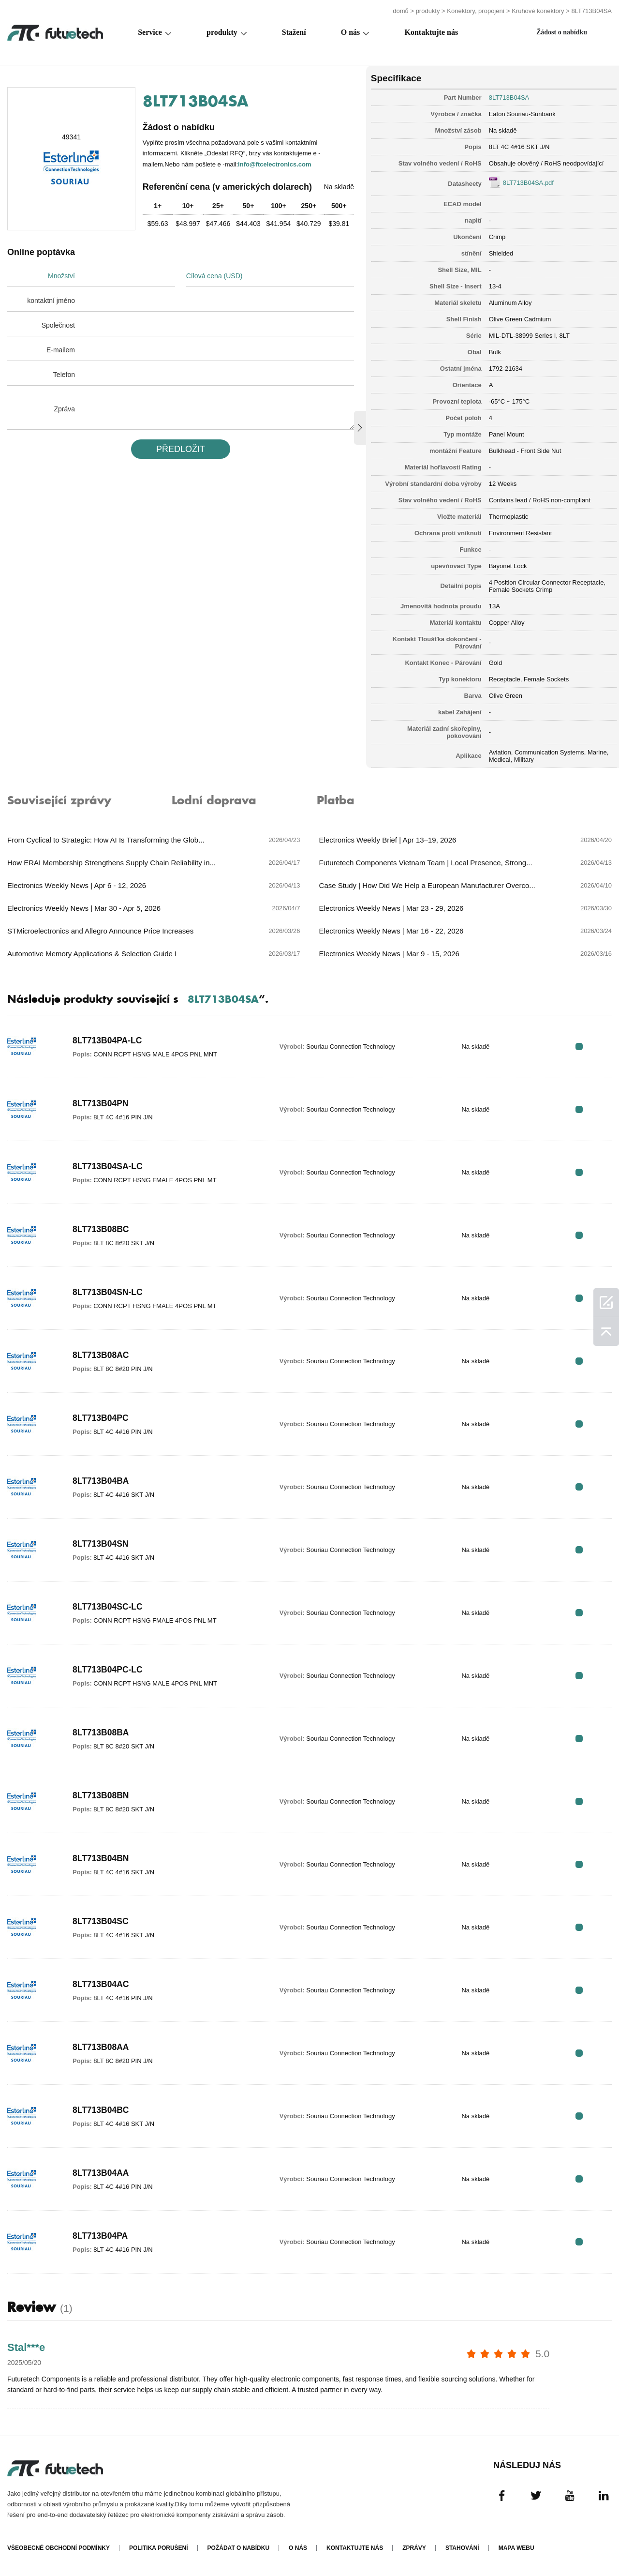 The width and height of the screenshot is (619, 2576). What do you see at coordinates (102, 1355) in the screenshot?
I see `8LT713B08AC` at bounding box center [102, 1355].